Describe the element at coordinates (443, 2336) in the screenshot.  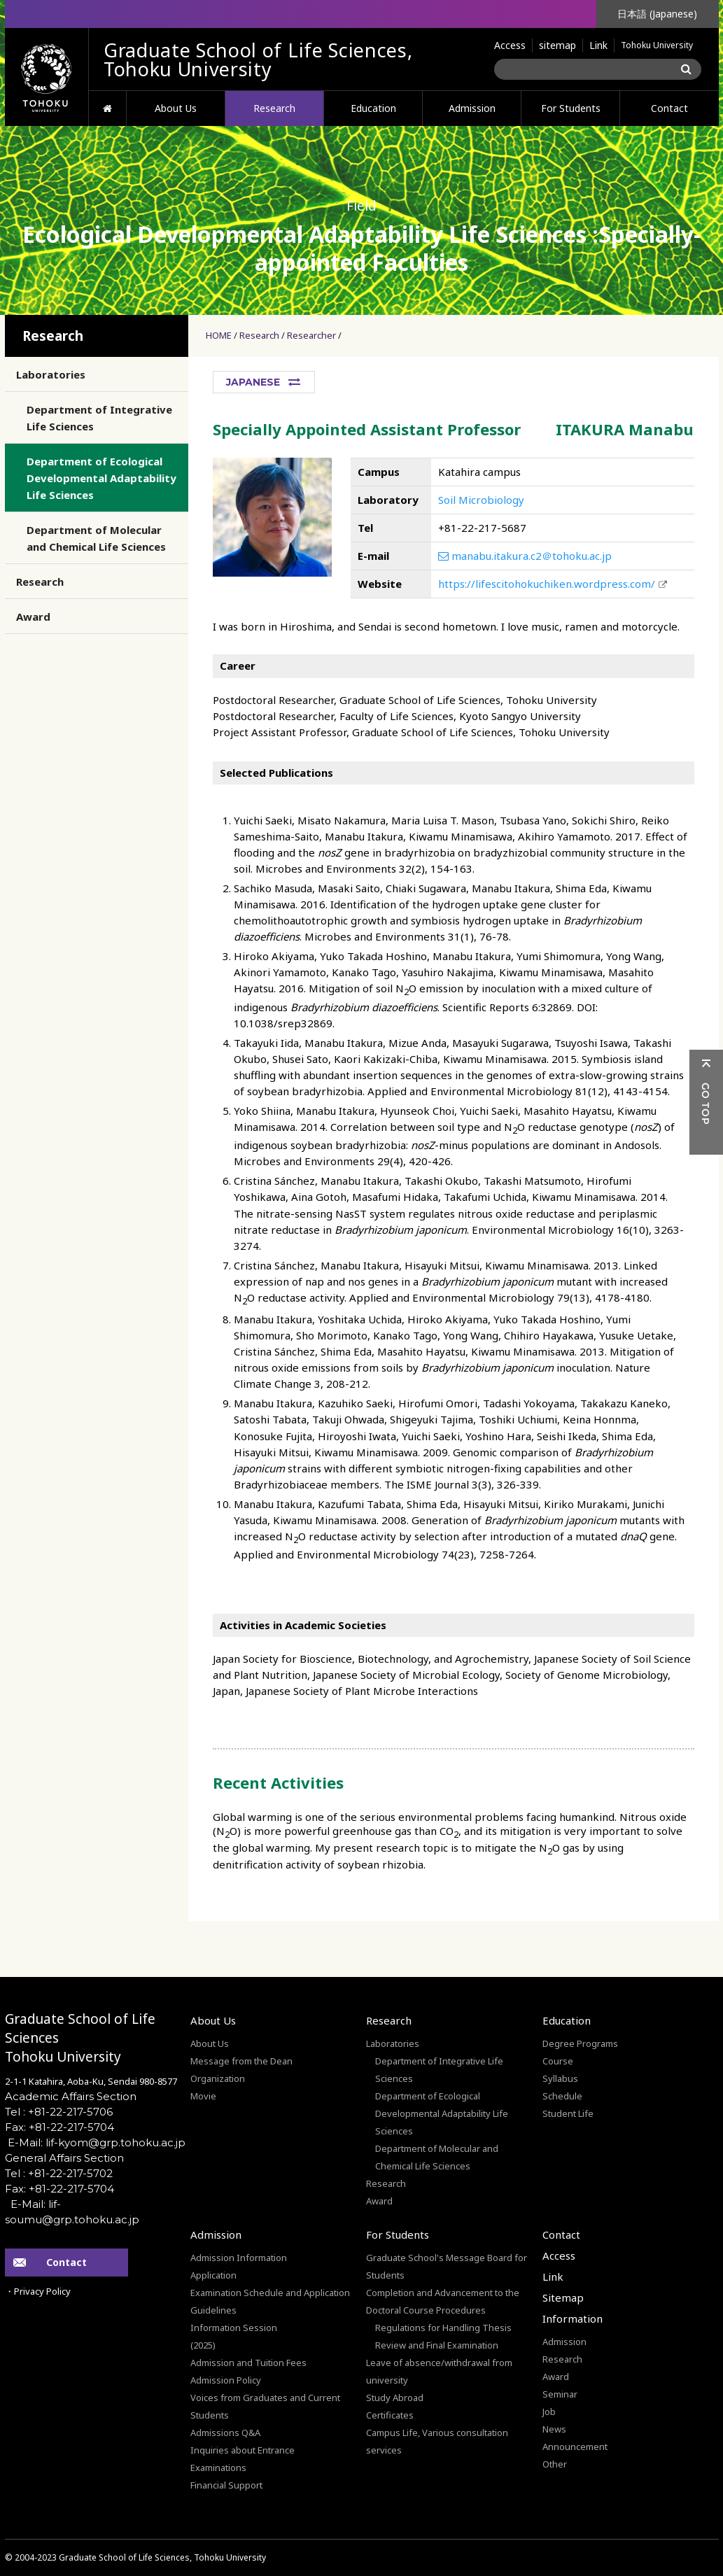
I see `Regulations for Handling Thesis Review and Final Examination` at that location.